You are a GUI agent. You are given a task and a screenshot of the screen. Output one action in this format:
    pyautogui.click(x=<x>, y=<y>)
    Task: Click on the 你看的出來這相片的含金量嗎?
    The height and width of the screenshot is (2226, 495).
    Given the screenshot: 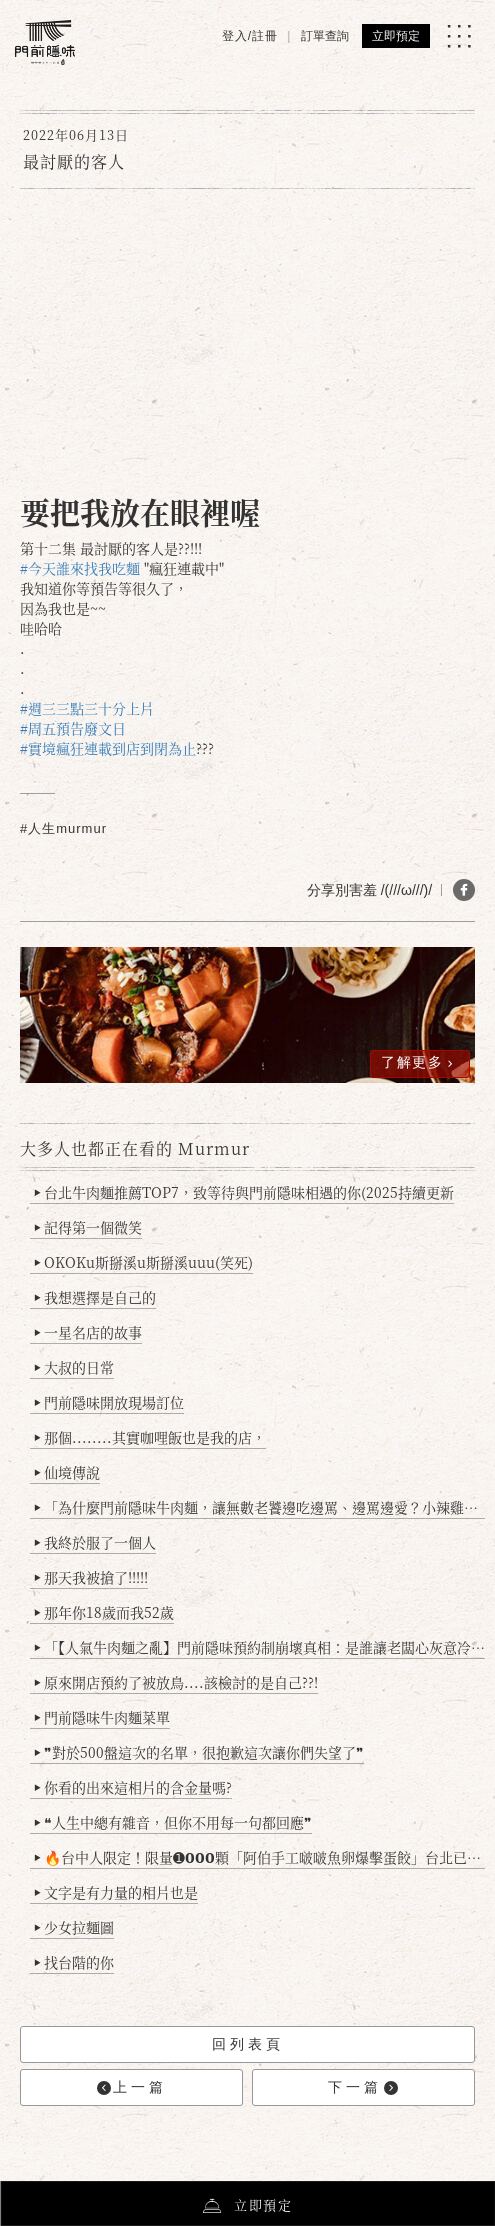 What is the action you would take?
    pyautogui.click(x=133, y=1787)
    